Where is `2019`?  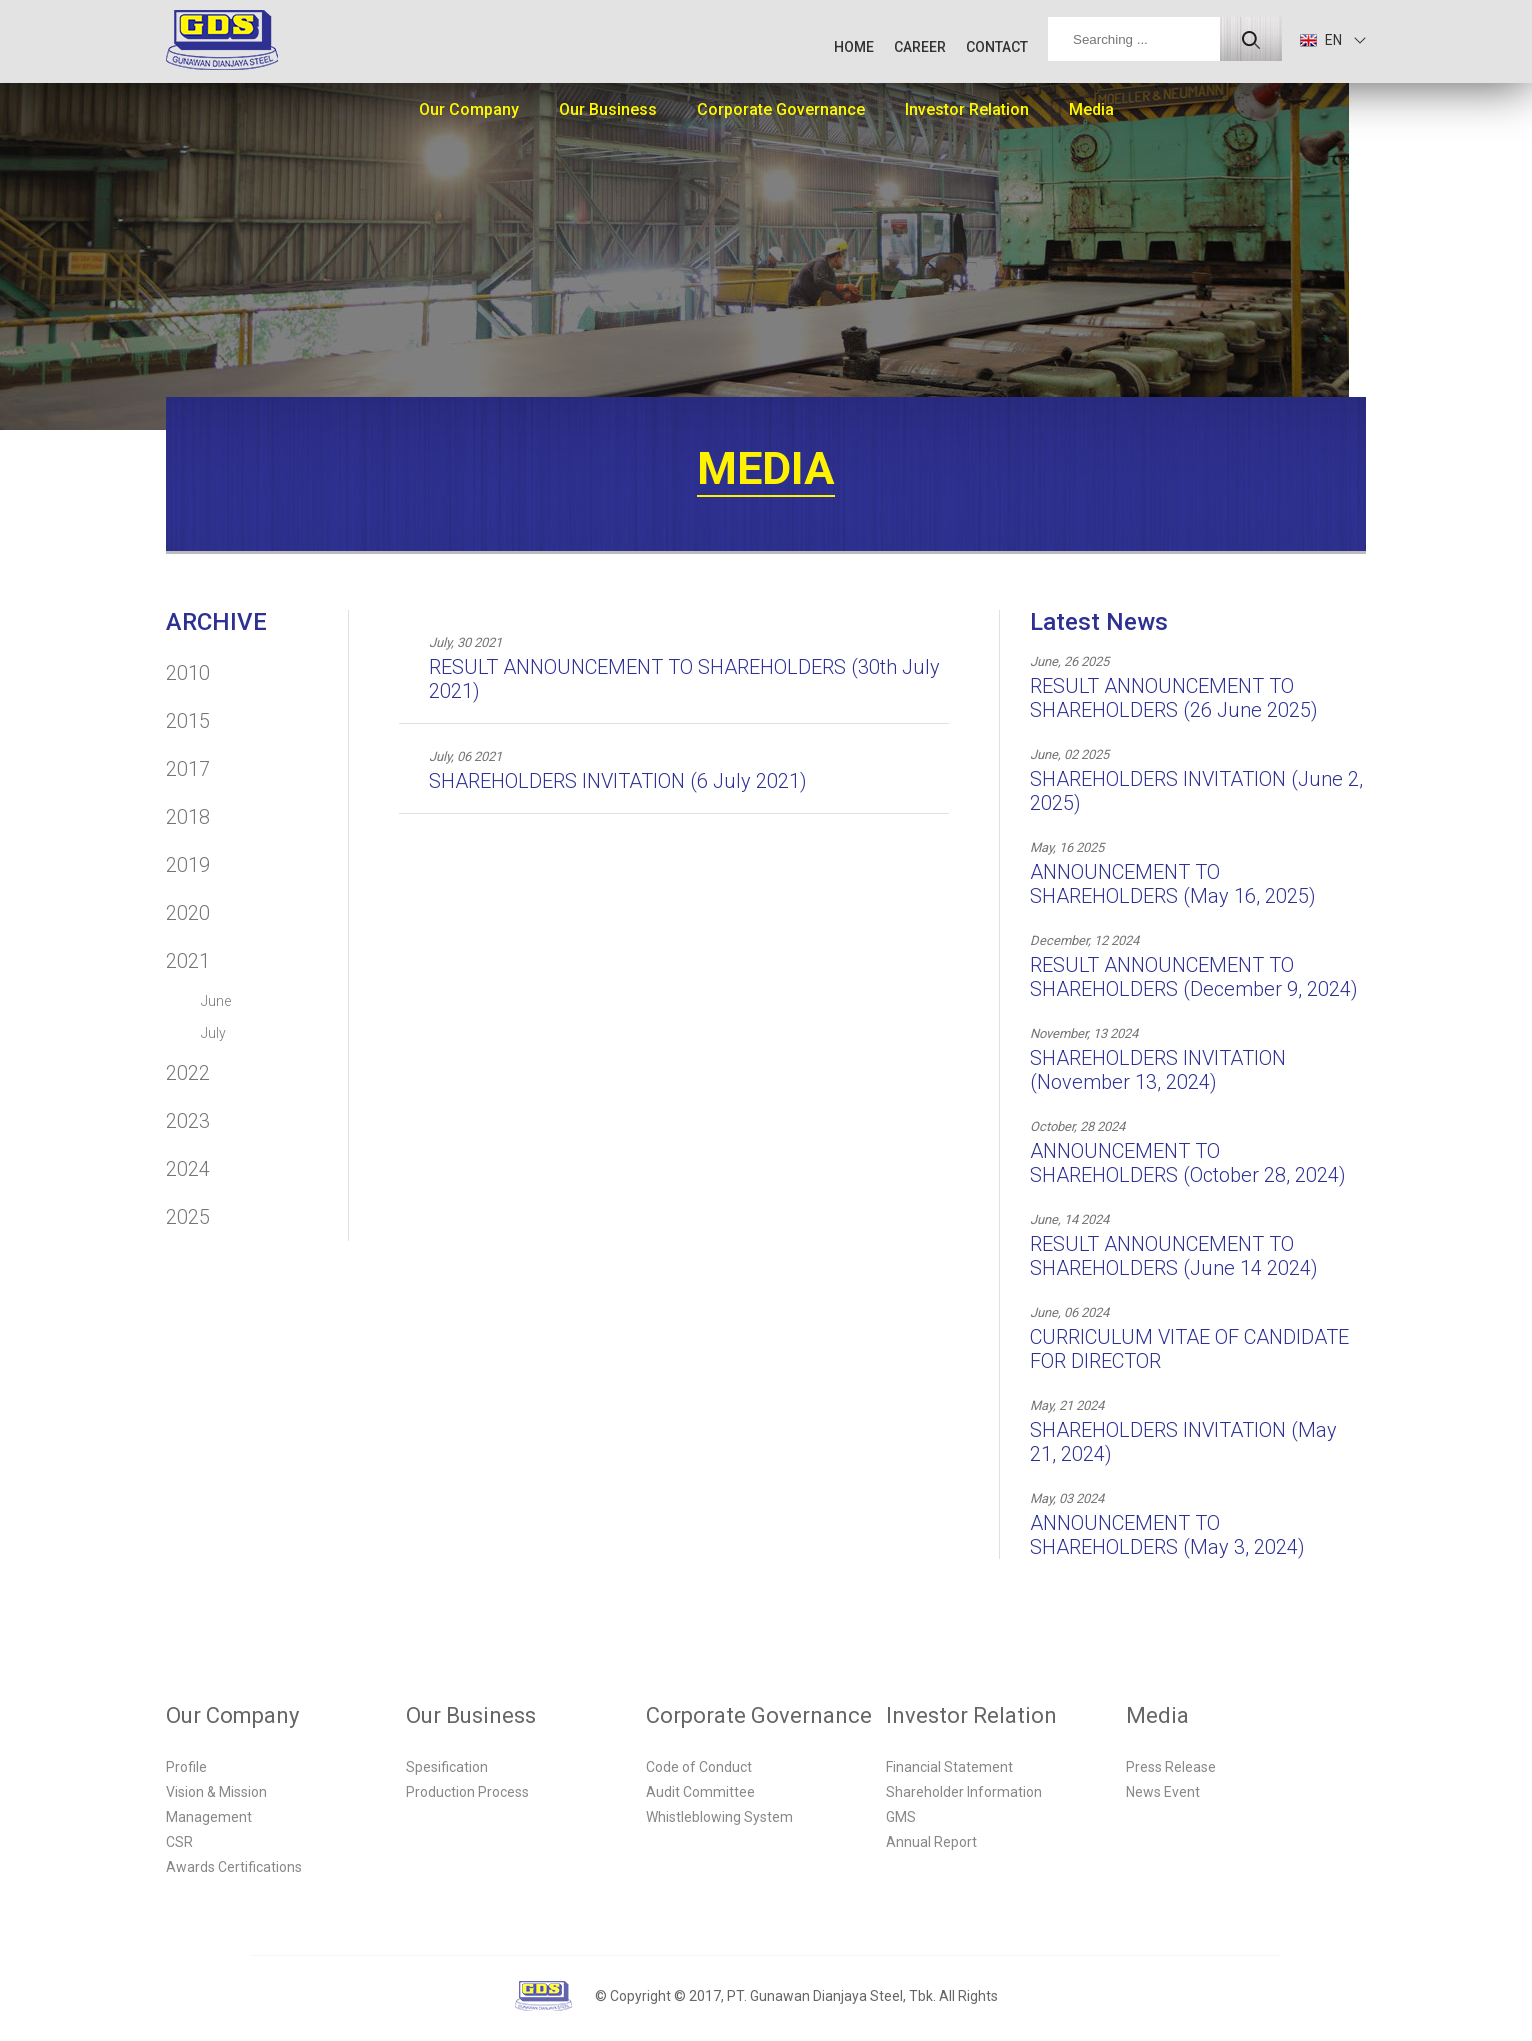
2019 is located at coordinates (188, 865).